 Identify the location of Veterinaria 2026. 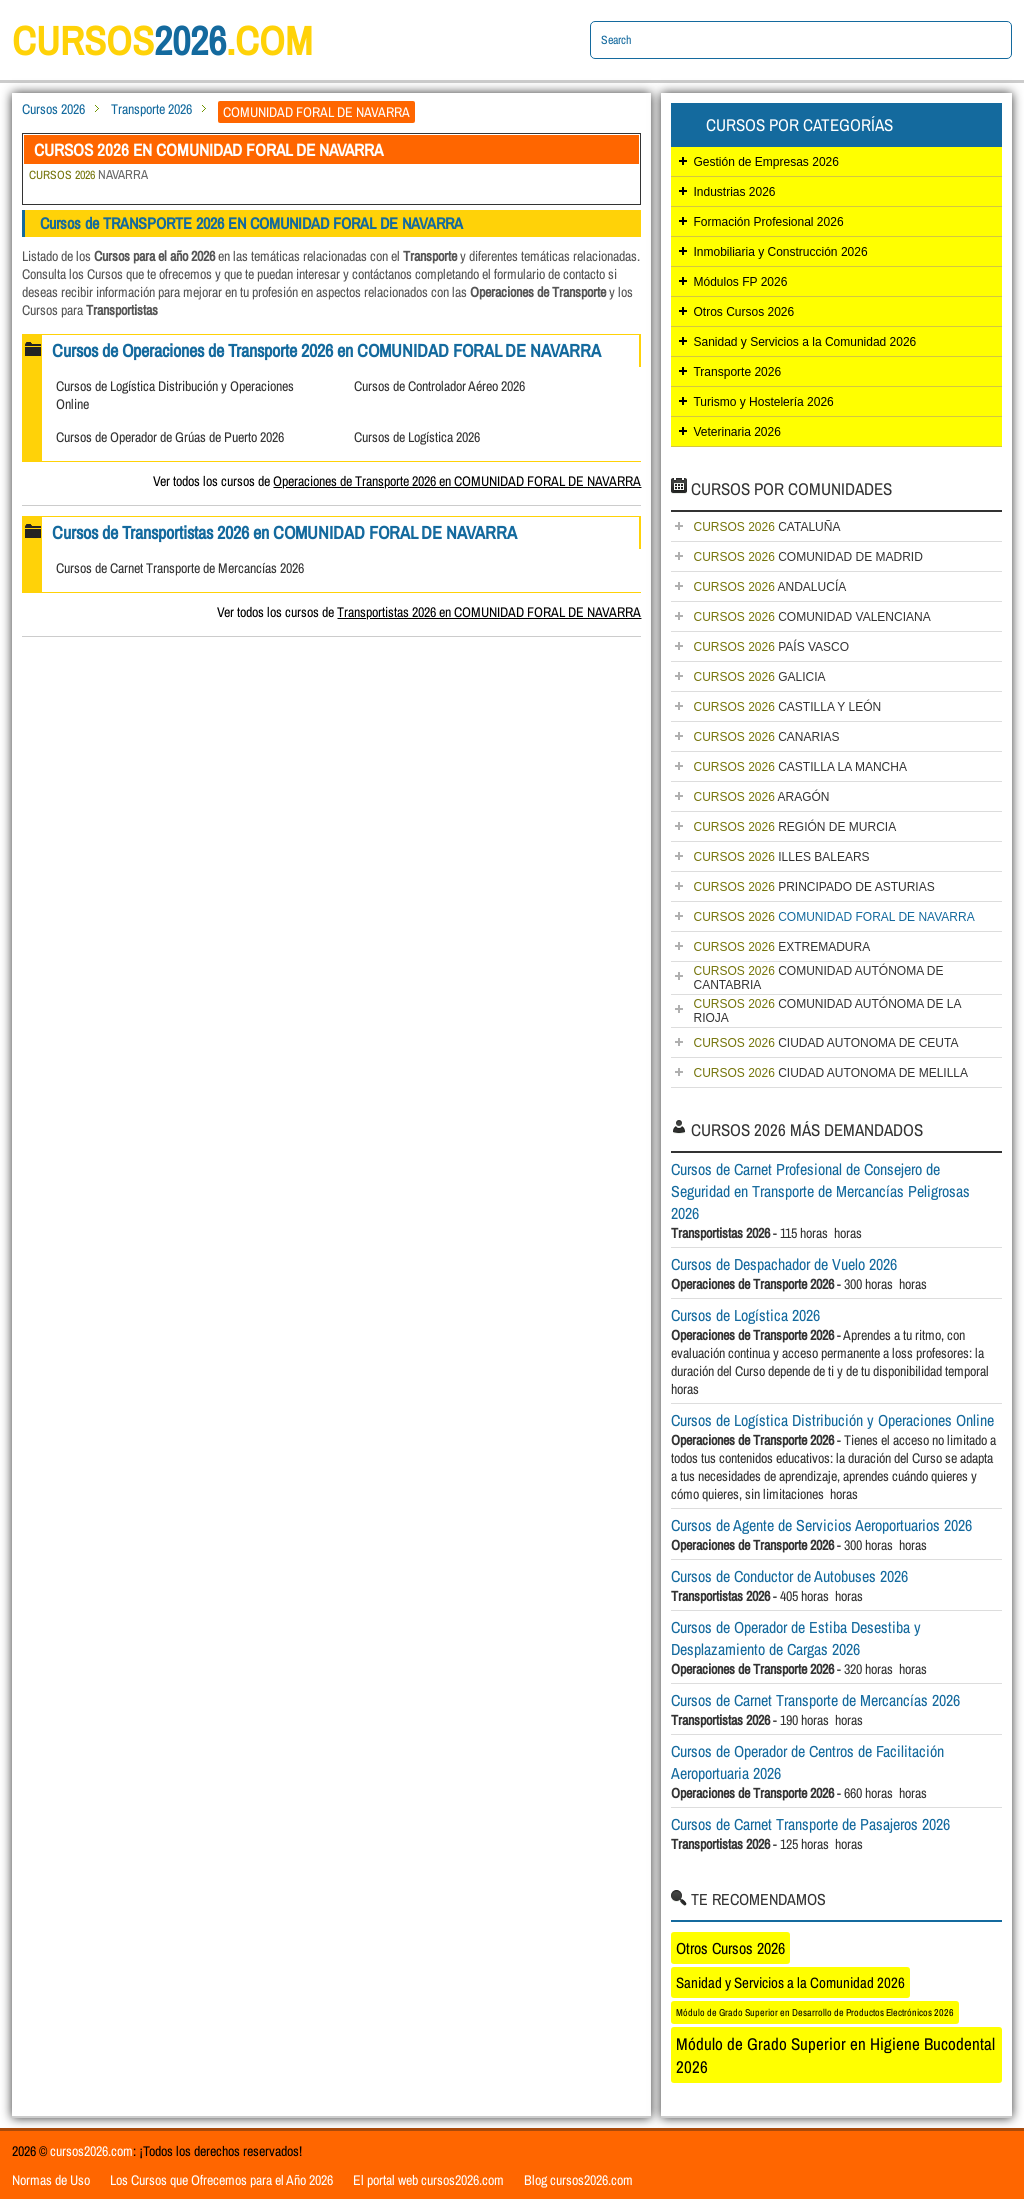
(736, 432).